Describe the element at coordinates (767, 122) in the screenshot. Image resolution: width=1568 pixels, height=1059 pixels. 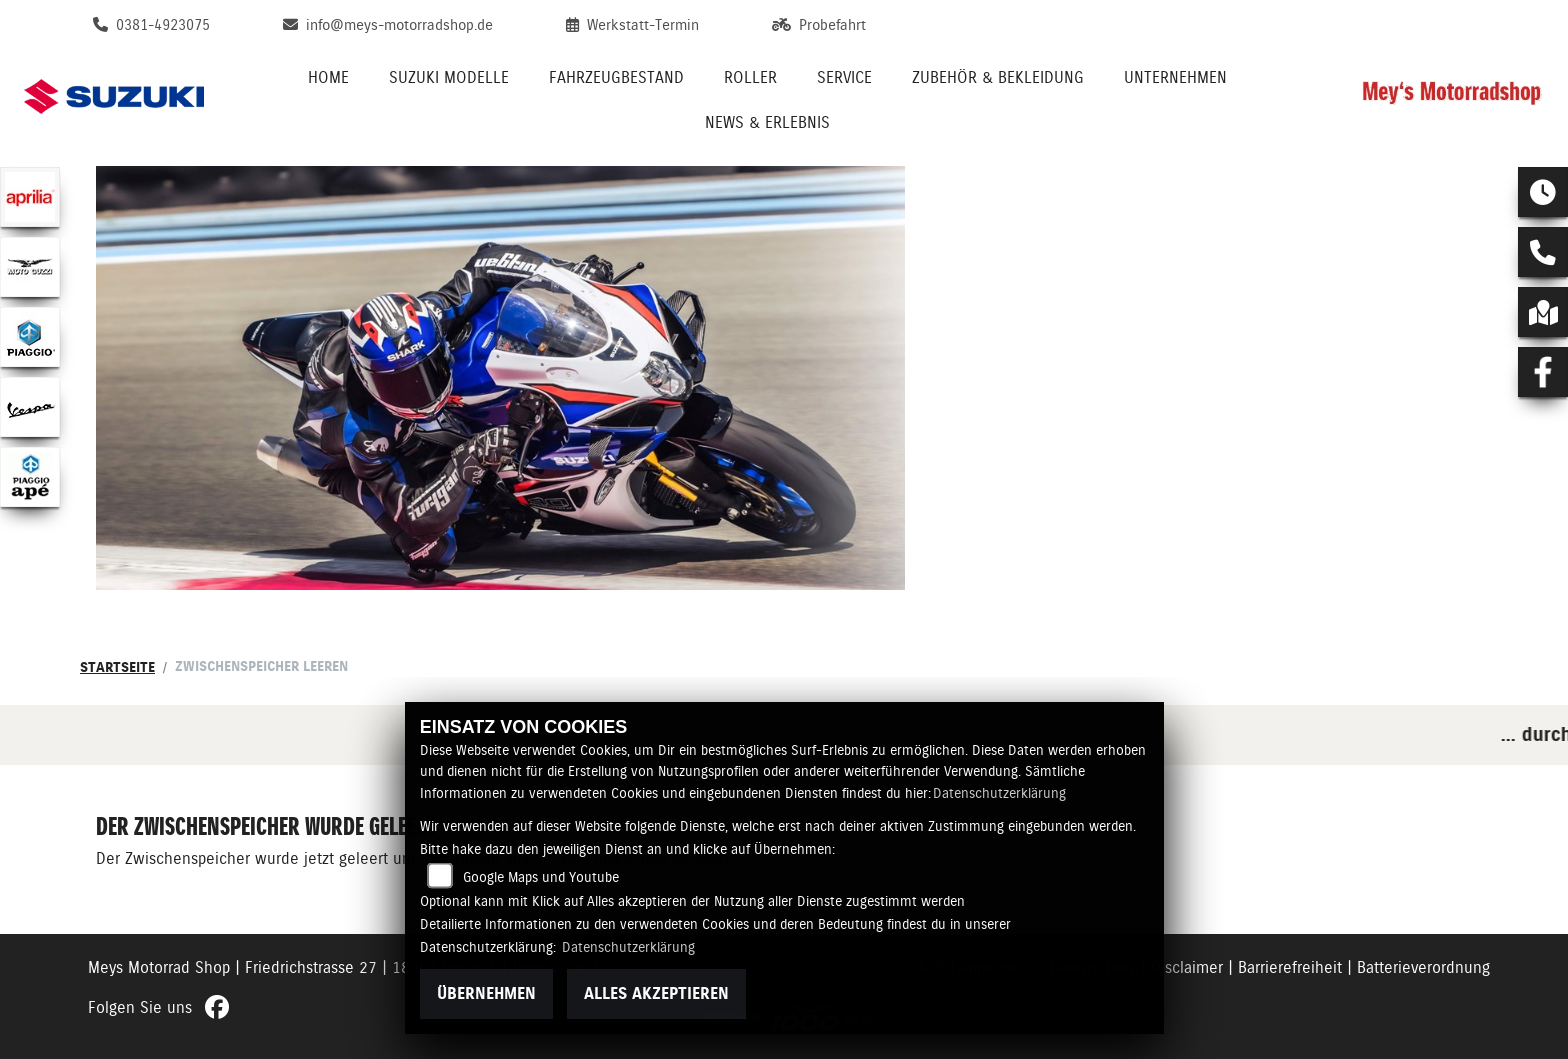
I see `News & Erlebnis` at that location.